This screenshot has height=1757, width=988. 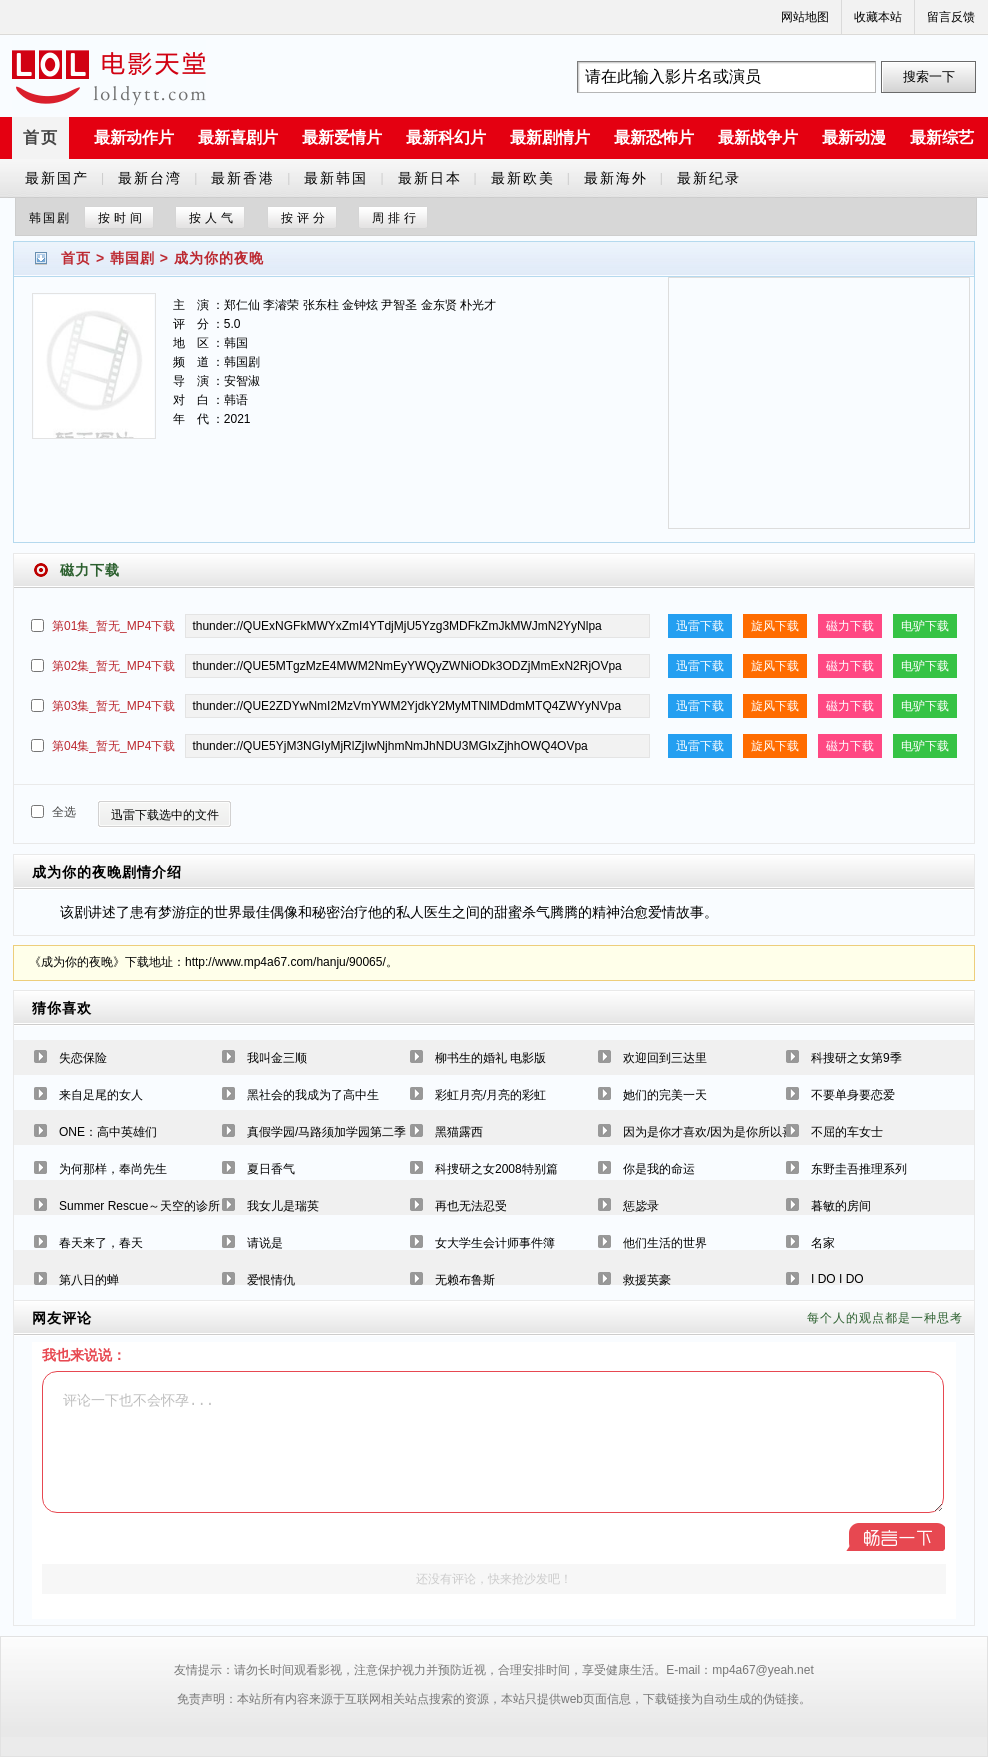 I want to click on 来自足尾的女人, so click(x=101, y=1095).